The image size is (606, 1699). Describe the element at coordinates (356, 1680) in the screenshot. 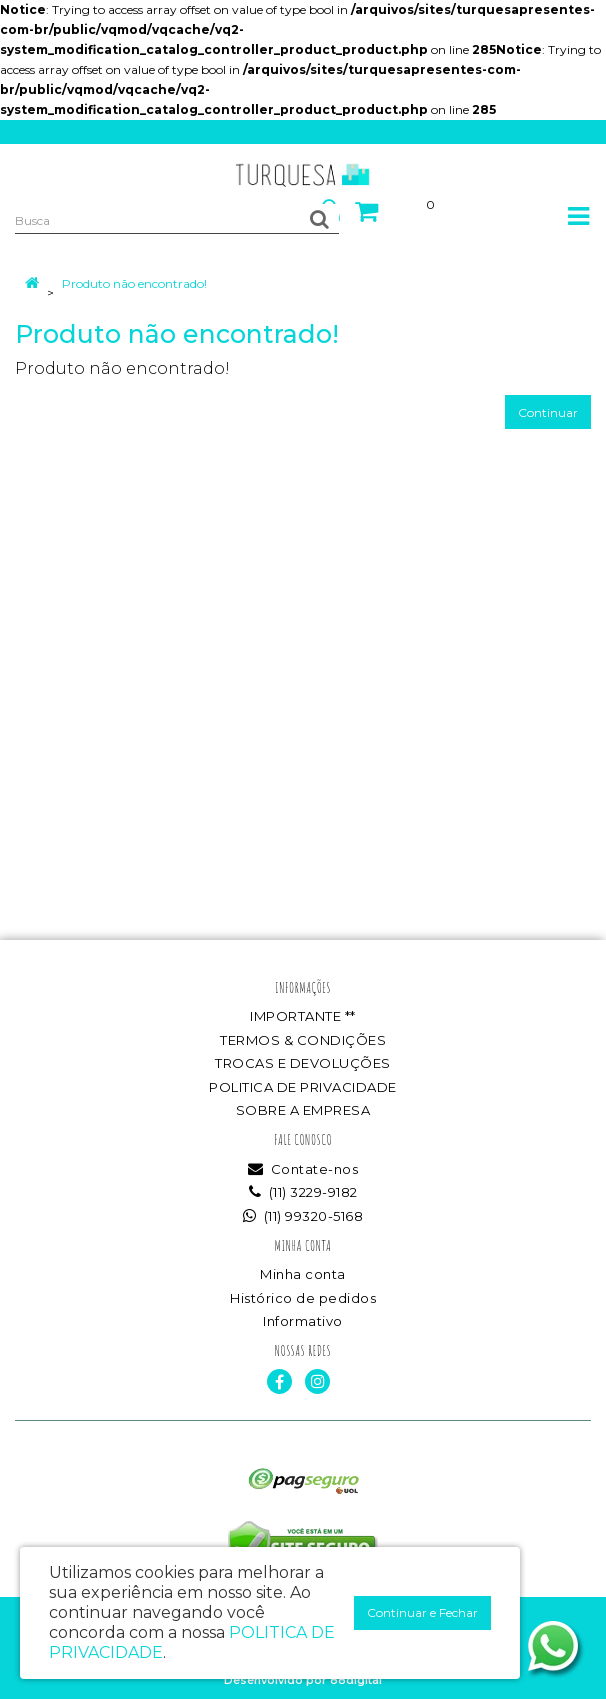

I see `88digital` at that location.